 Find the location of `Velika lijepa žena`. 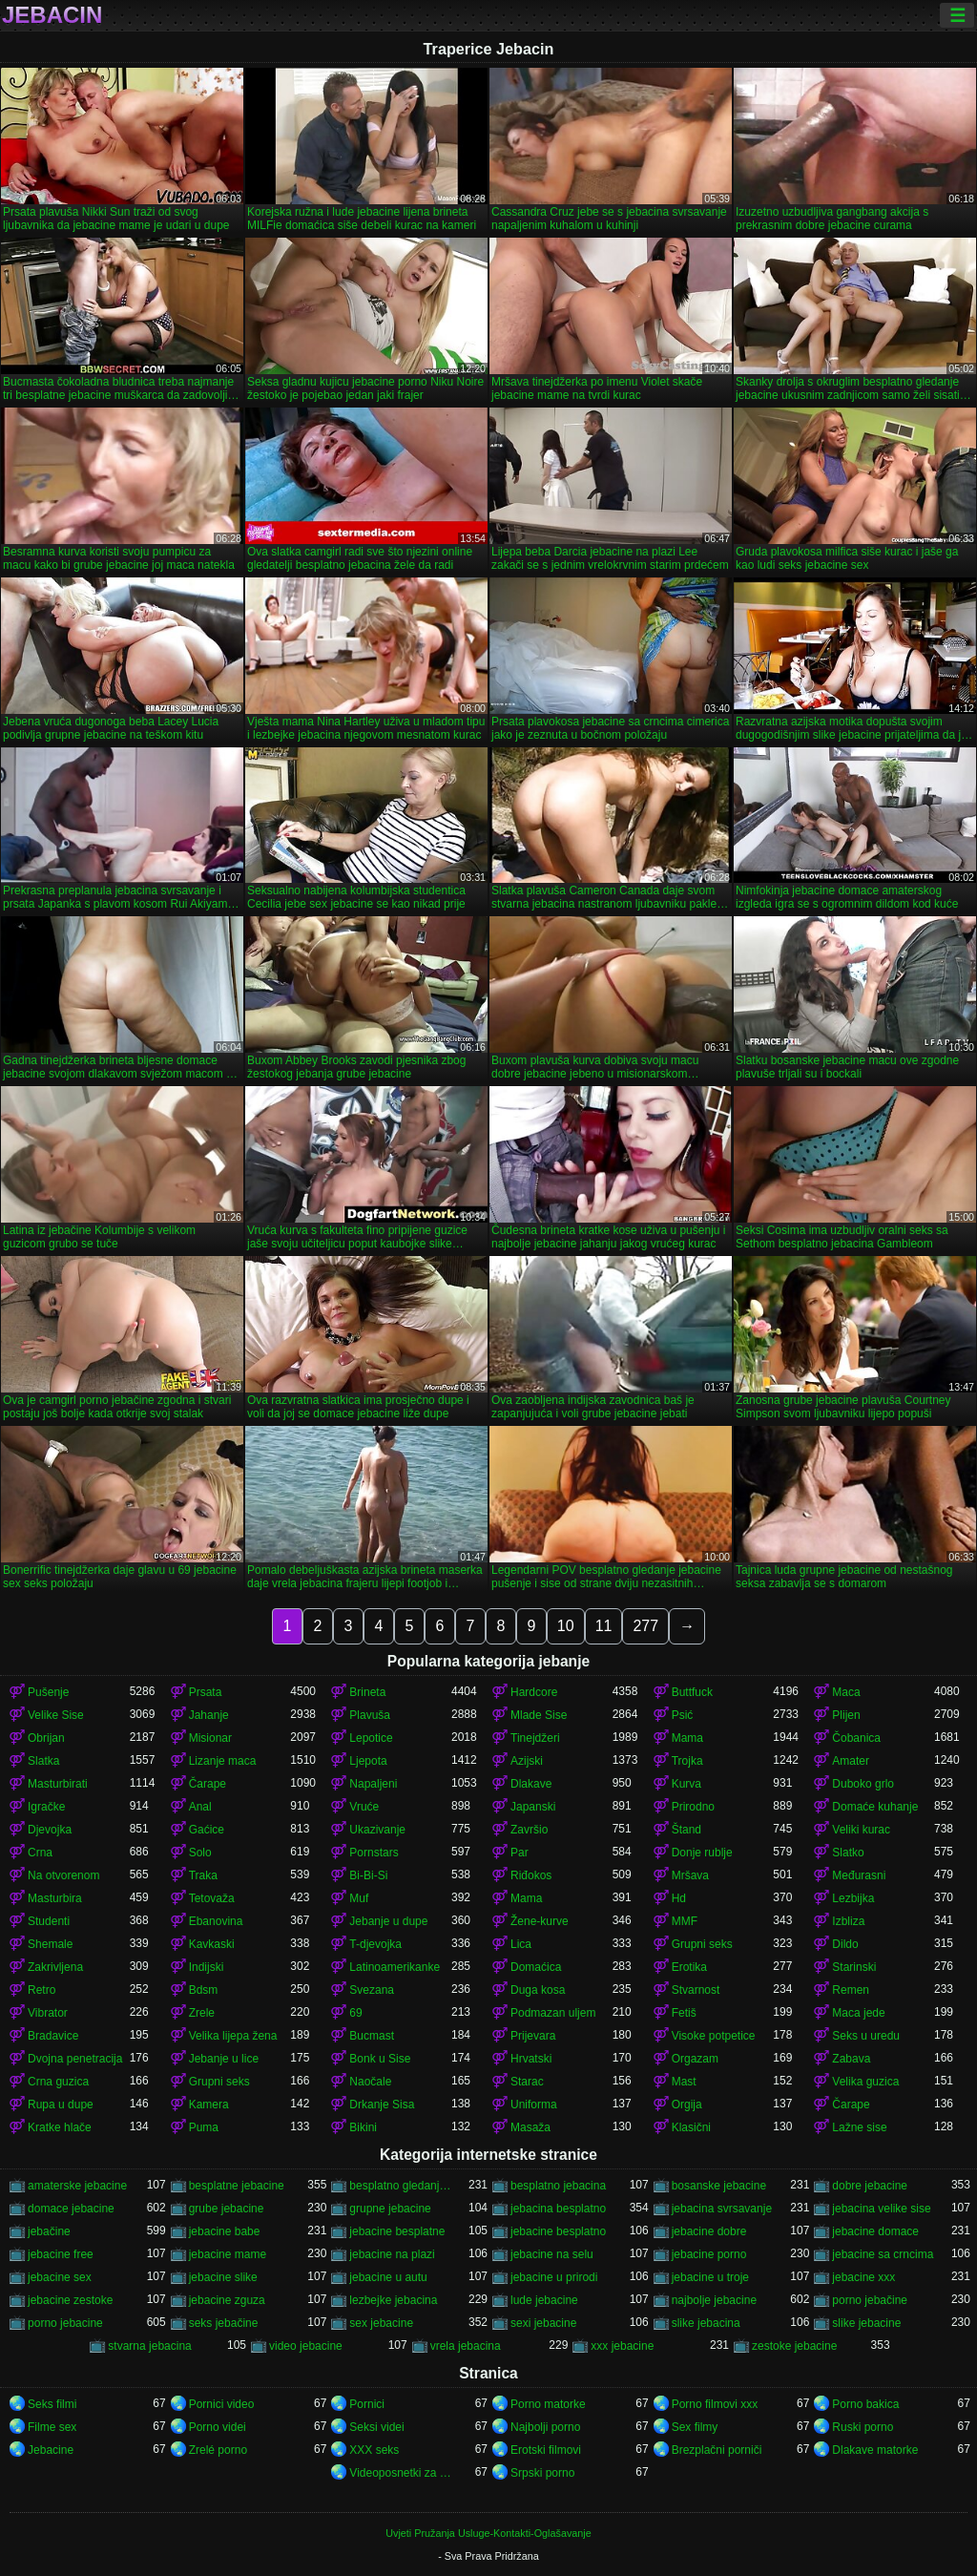

Velika lijepa žena is located at coordinates (233, 2035).